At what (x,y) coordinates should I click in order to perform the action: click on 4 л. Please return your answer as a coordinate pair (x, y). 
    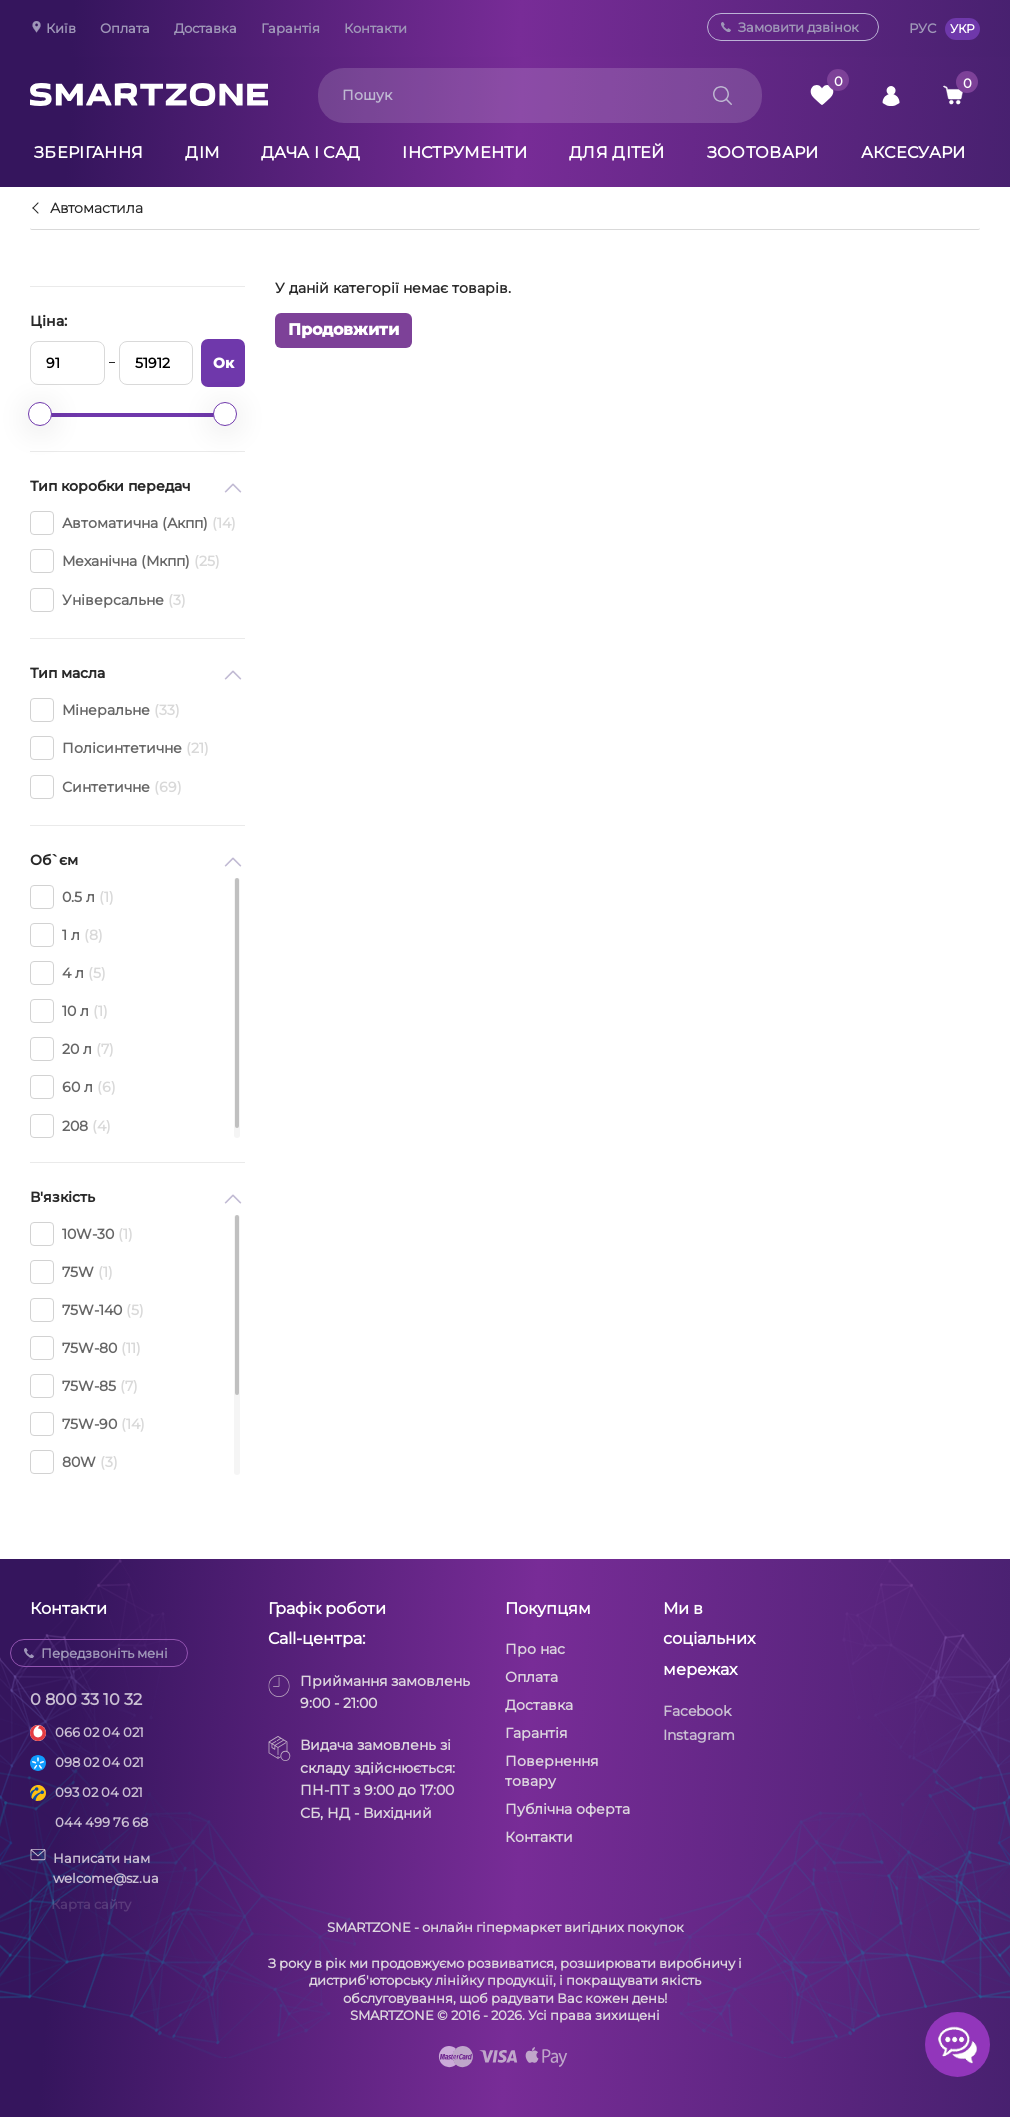
    Looking at the image, I should click on (68, 973).